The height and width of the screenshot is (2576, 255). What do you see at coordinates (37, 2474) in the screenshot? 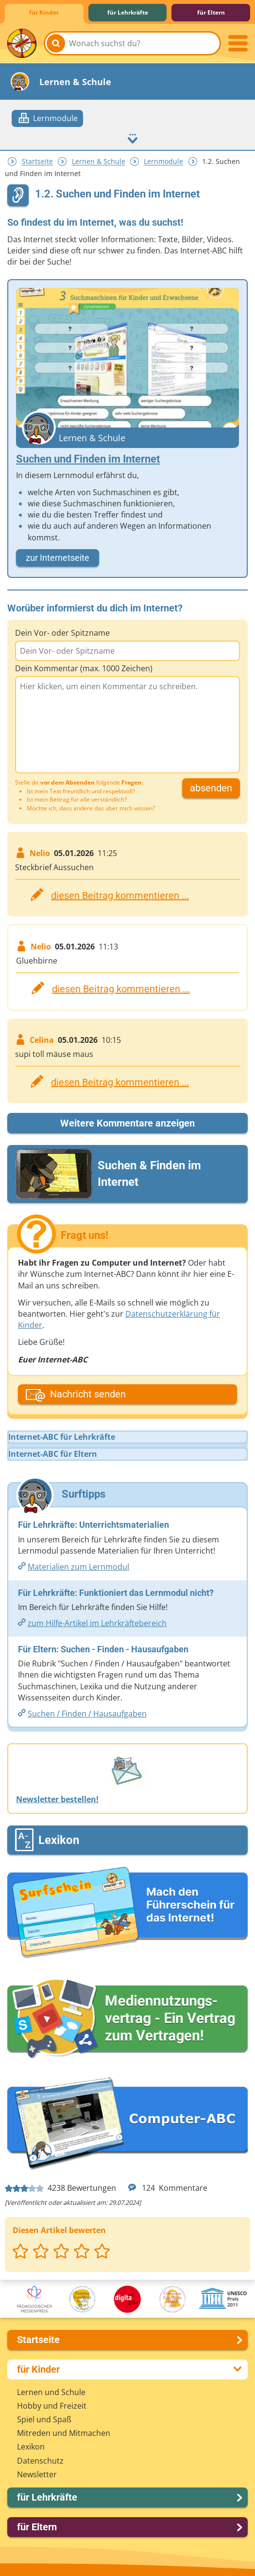
I see `Newsletter` at bounding box center [37, 2474].